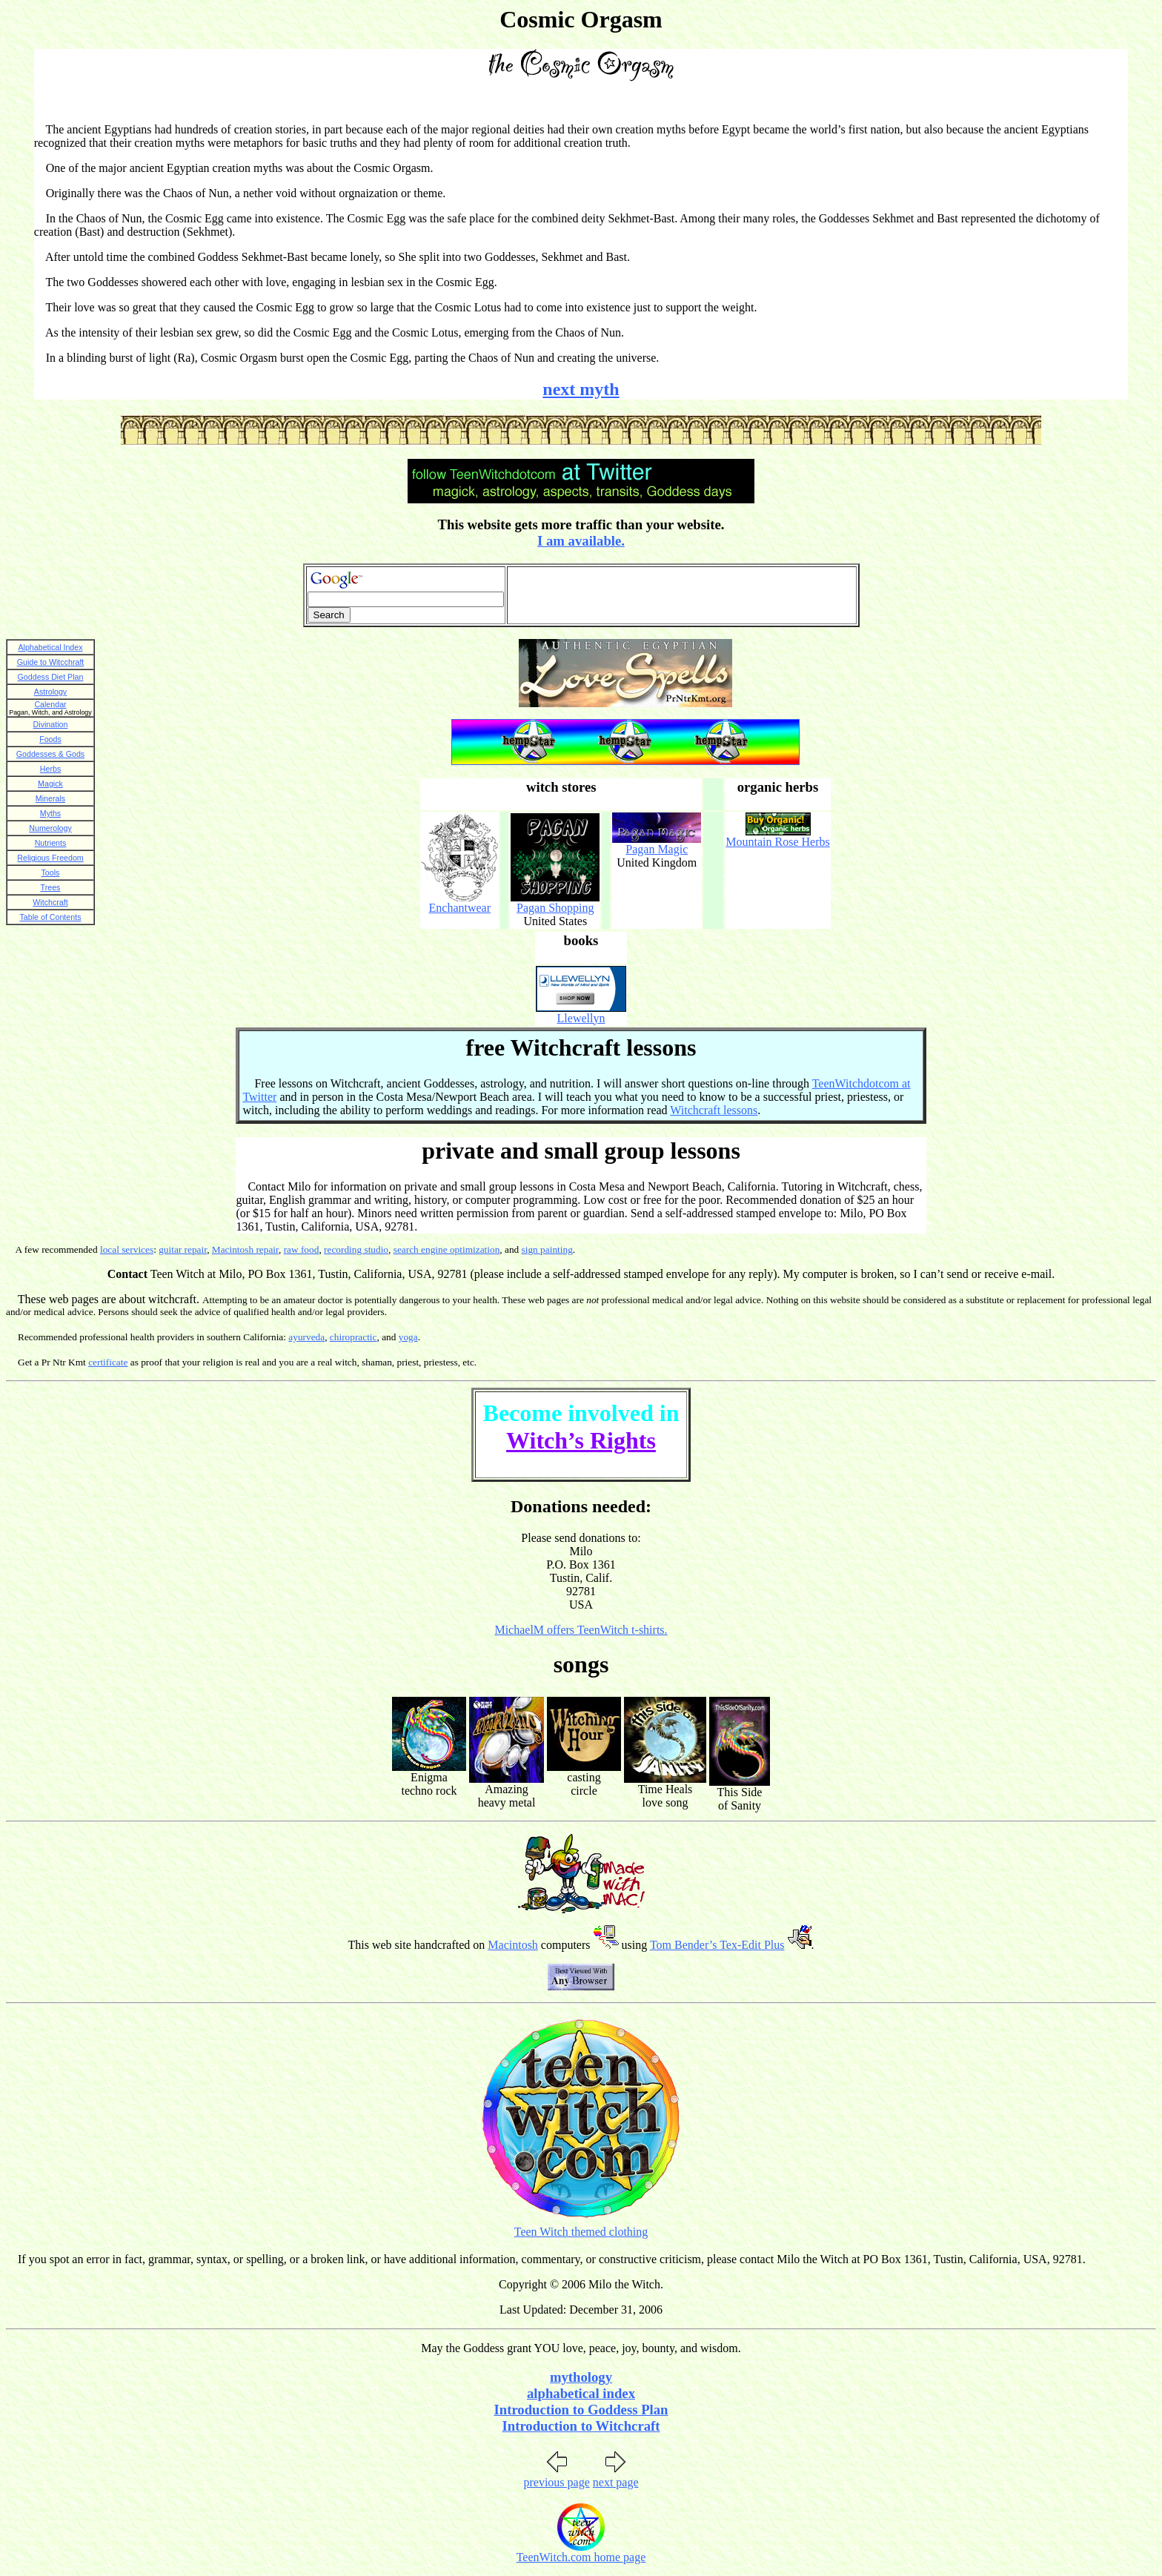 Image resolution: width=1162 pixels, height=2576 pixels. Describe the element at coordinates (51, 842) in the screenshot. I see `Nutrients` at that location.